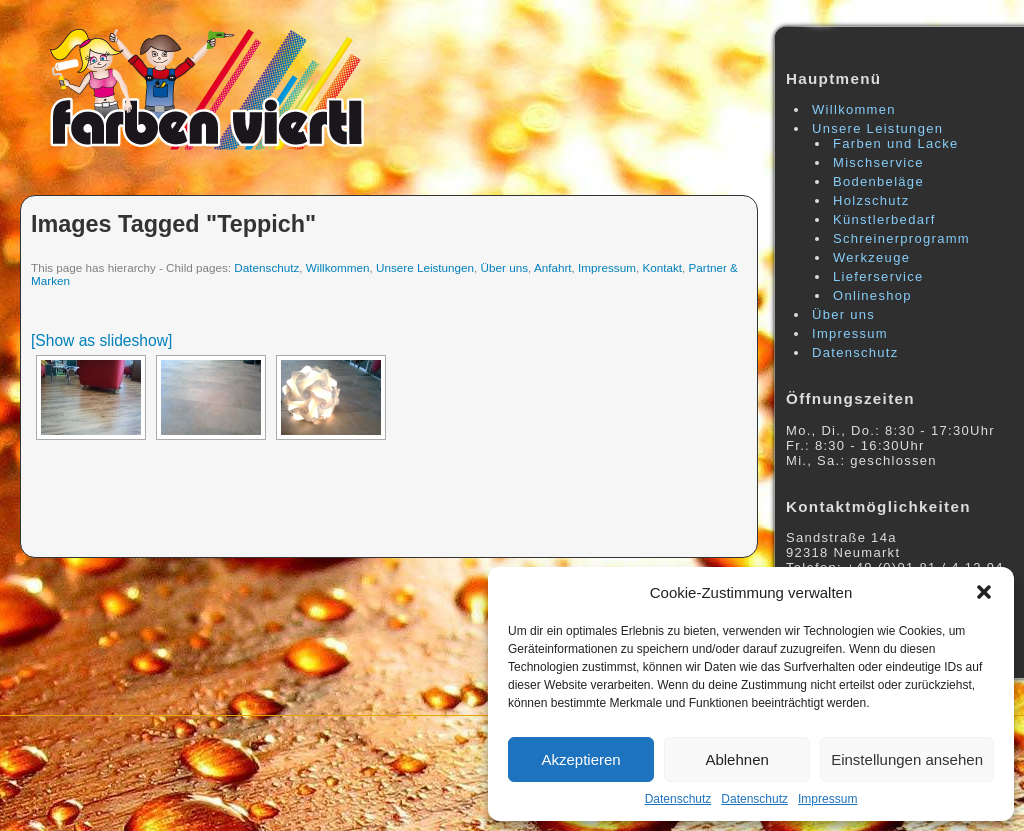  I want to click on Datenschutz, so click(678, 799).